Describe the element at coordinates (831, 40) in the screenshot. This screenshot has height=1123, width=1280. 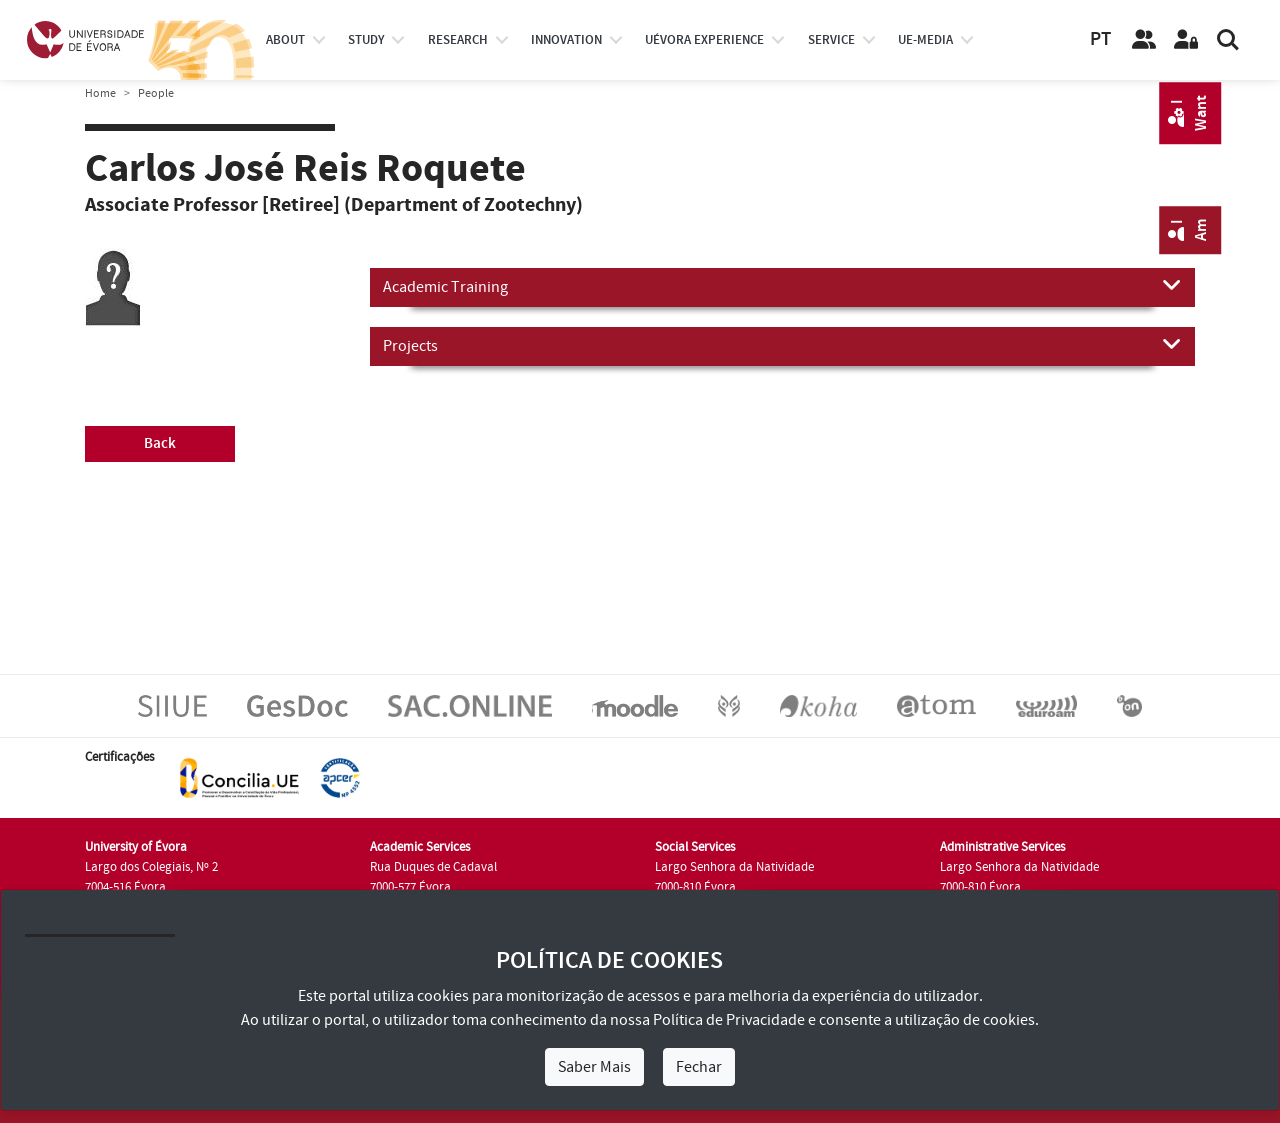
I see `Service` at that location.